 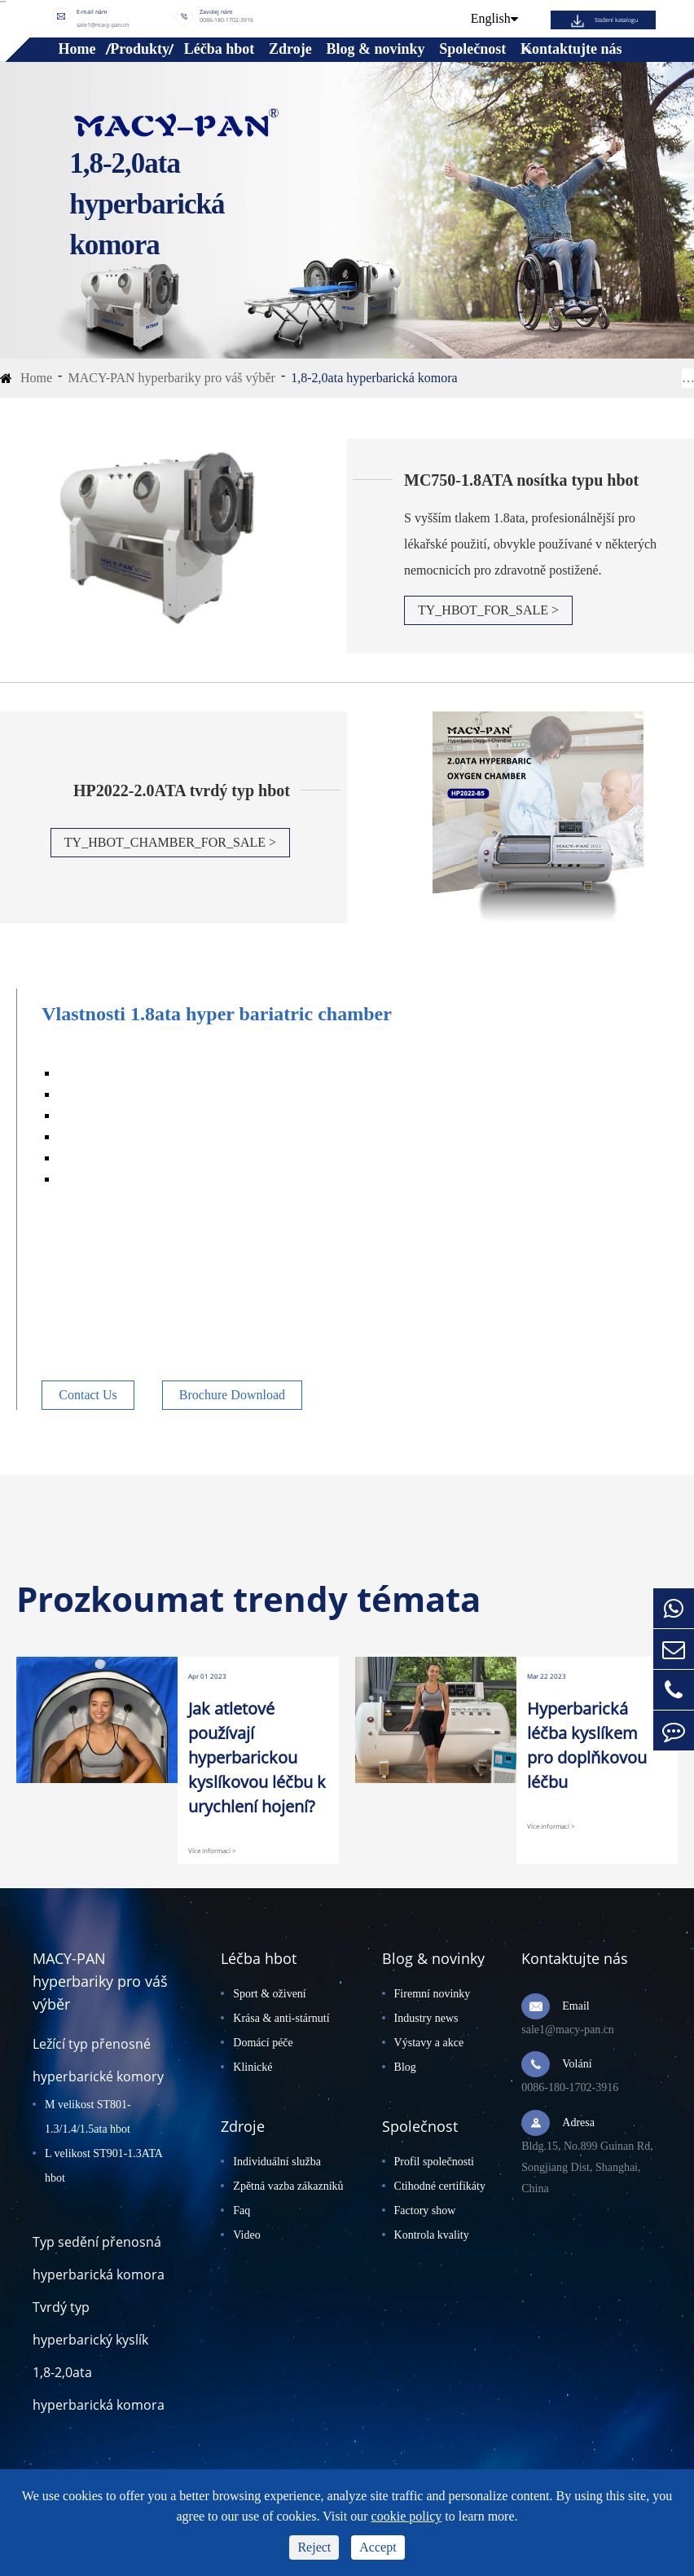 I want to click on Výstavy a akce, so click(x=429, y=2043).